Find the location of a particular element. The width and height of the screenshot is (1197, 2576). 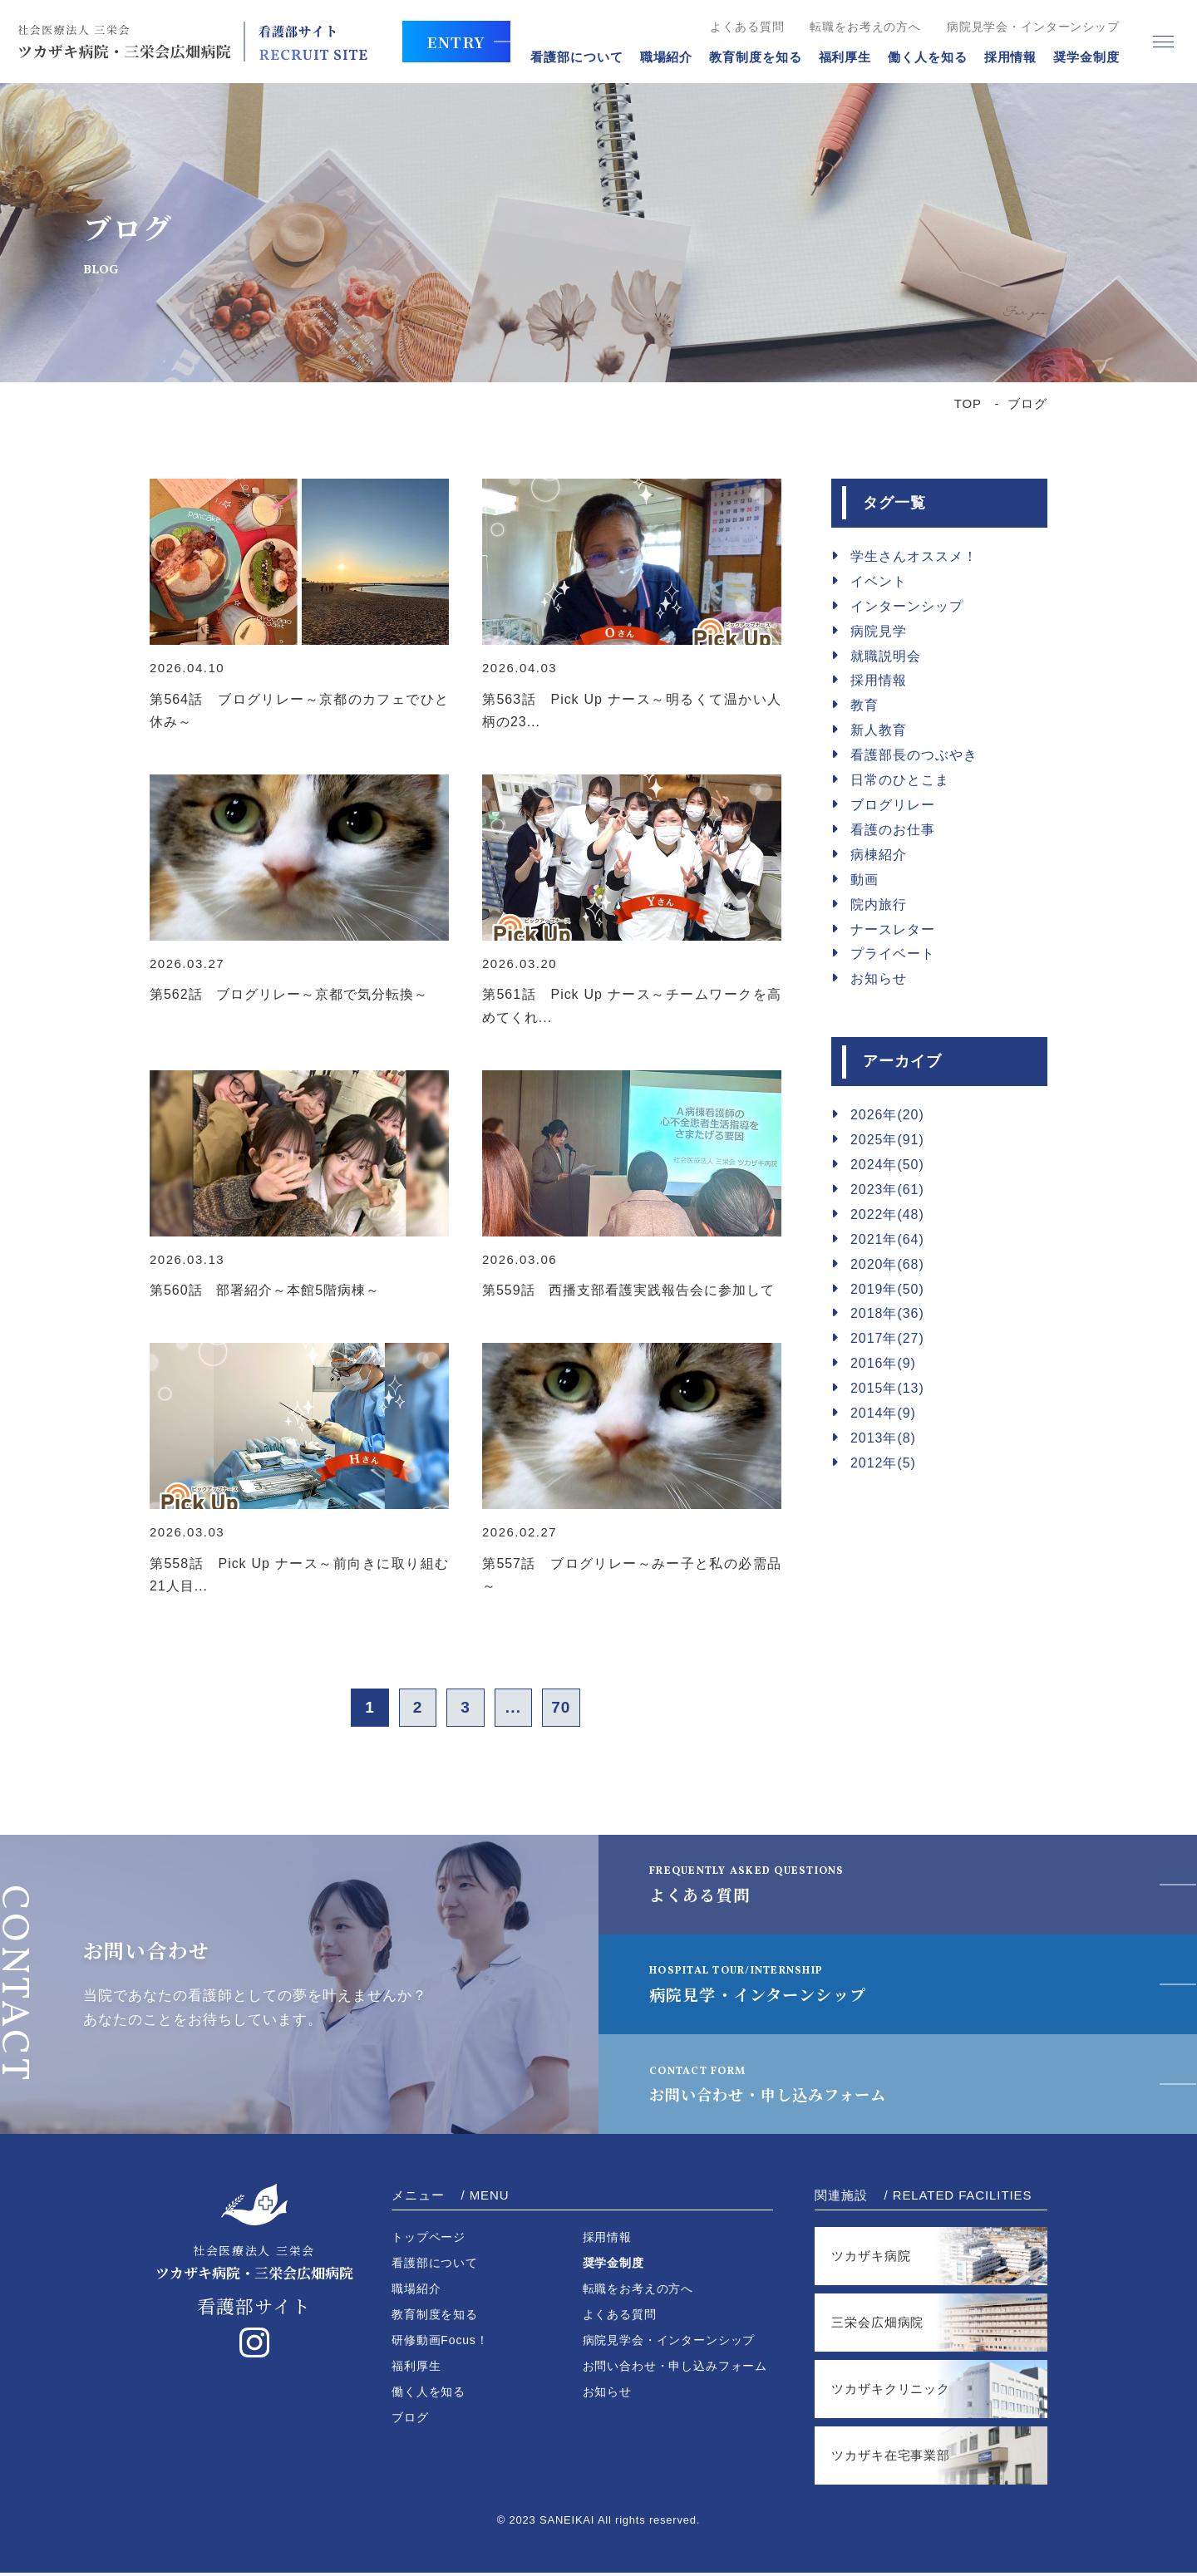

2014年(9) is located at coordinates (883, 1413).